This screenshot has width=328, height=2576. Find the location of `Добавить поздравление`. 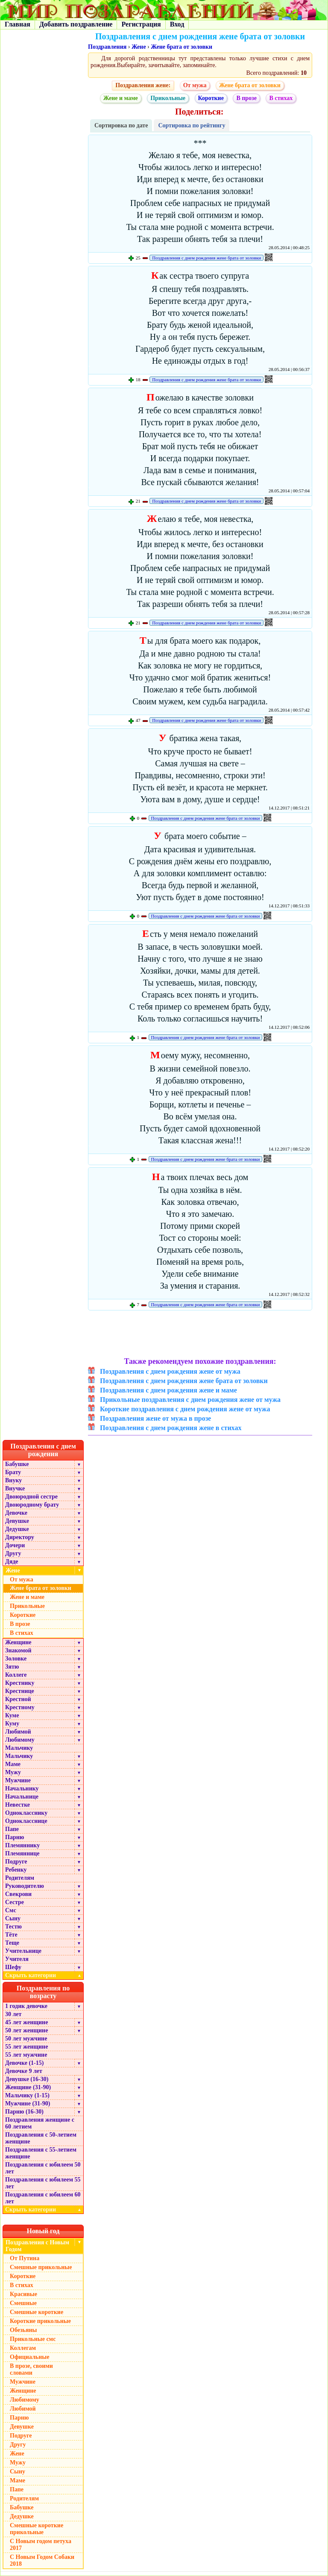

Добавить поздравление is located at coordinates (76, 24).